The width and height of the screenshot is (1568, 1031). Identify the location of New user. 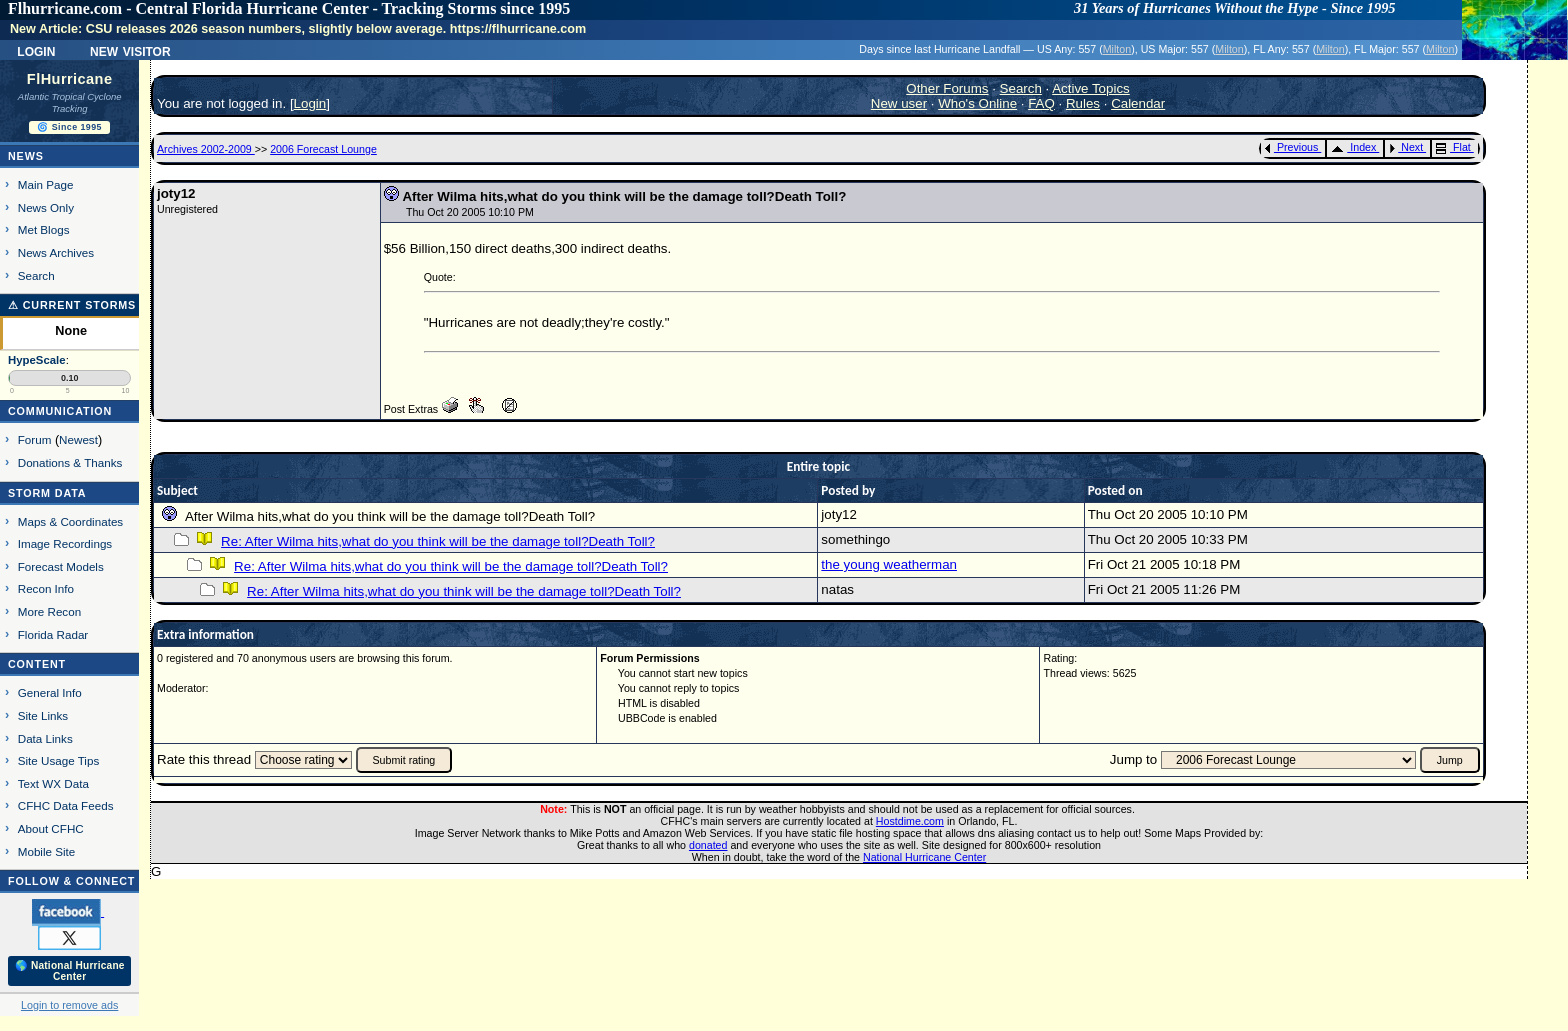
(899, 103).